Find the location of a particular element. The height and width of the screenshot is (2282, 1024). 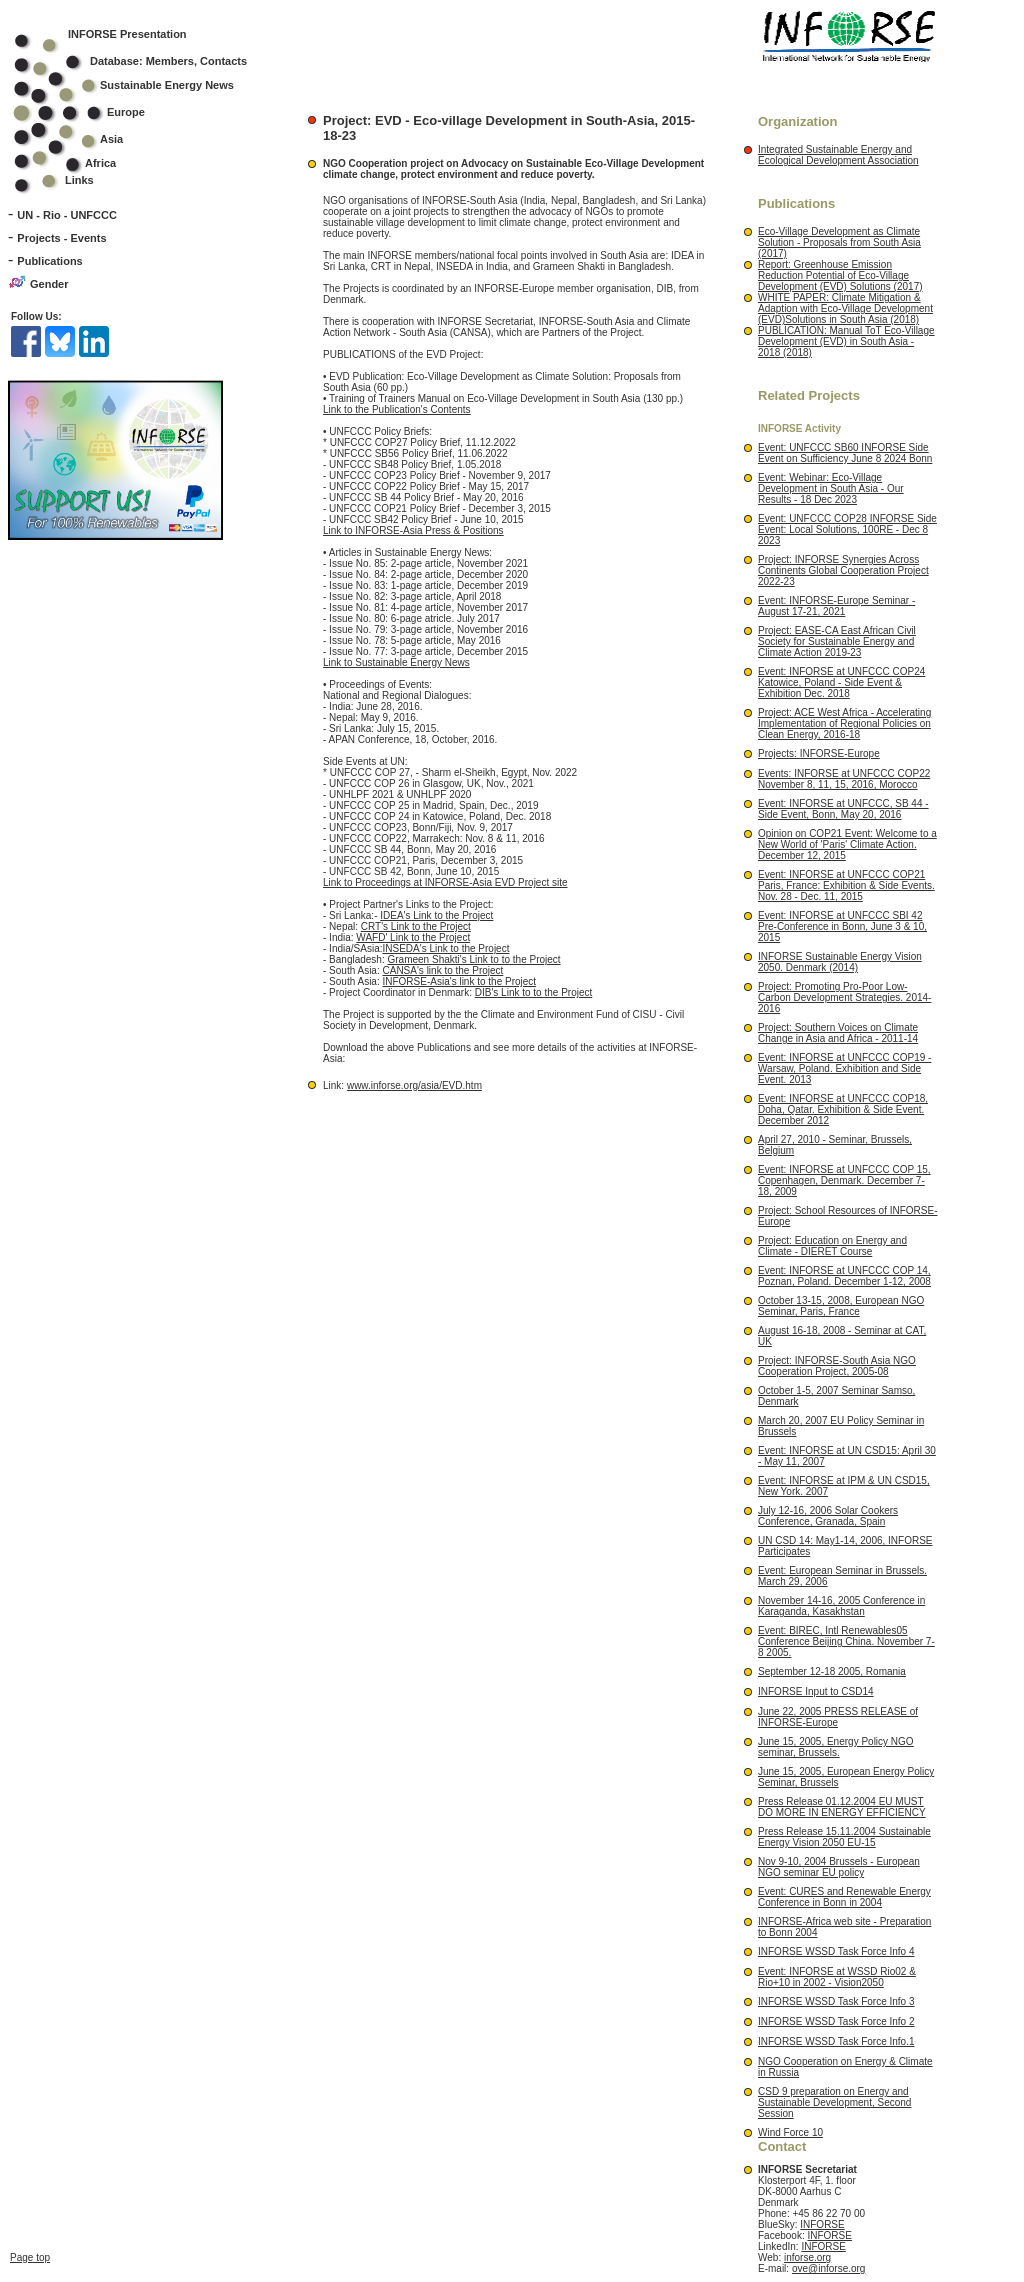

Project: INFORSE Synergies Across Continents Global Cooperation Project 2022-23 is located at coordinates (843, 570).